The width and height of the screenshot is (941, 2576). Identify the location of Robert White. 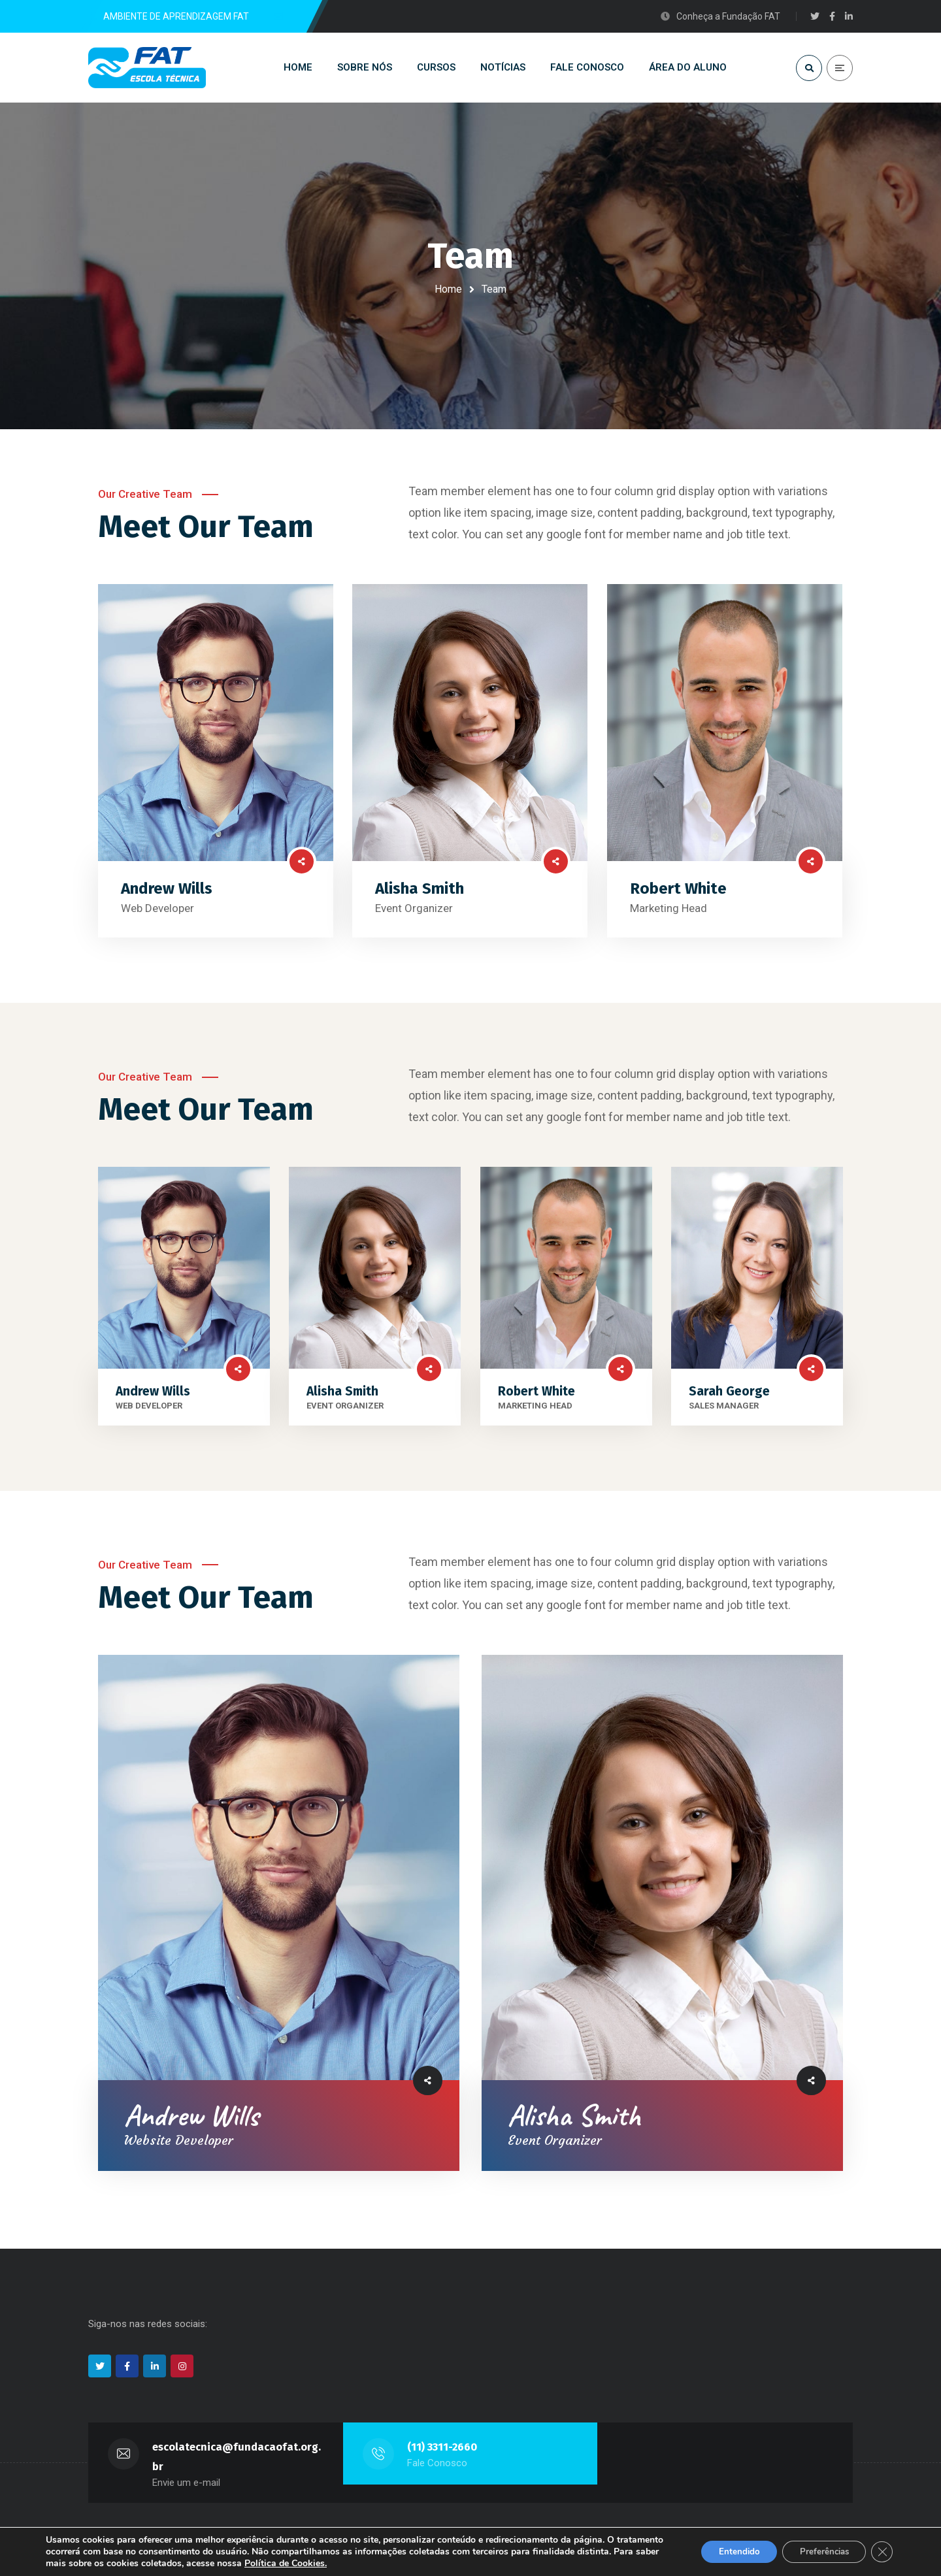
(678, 898).